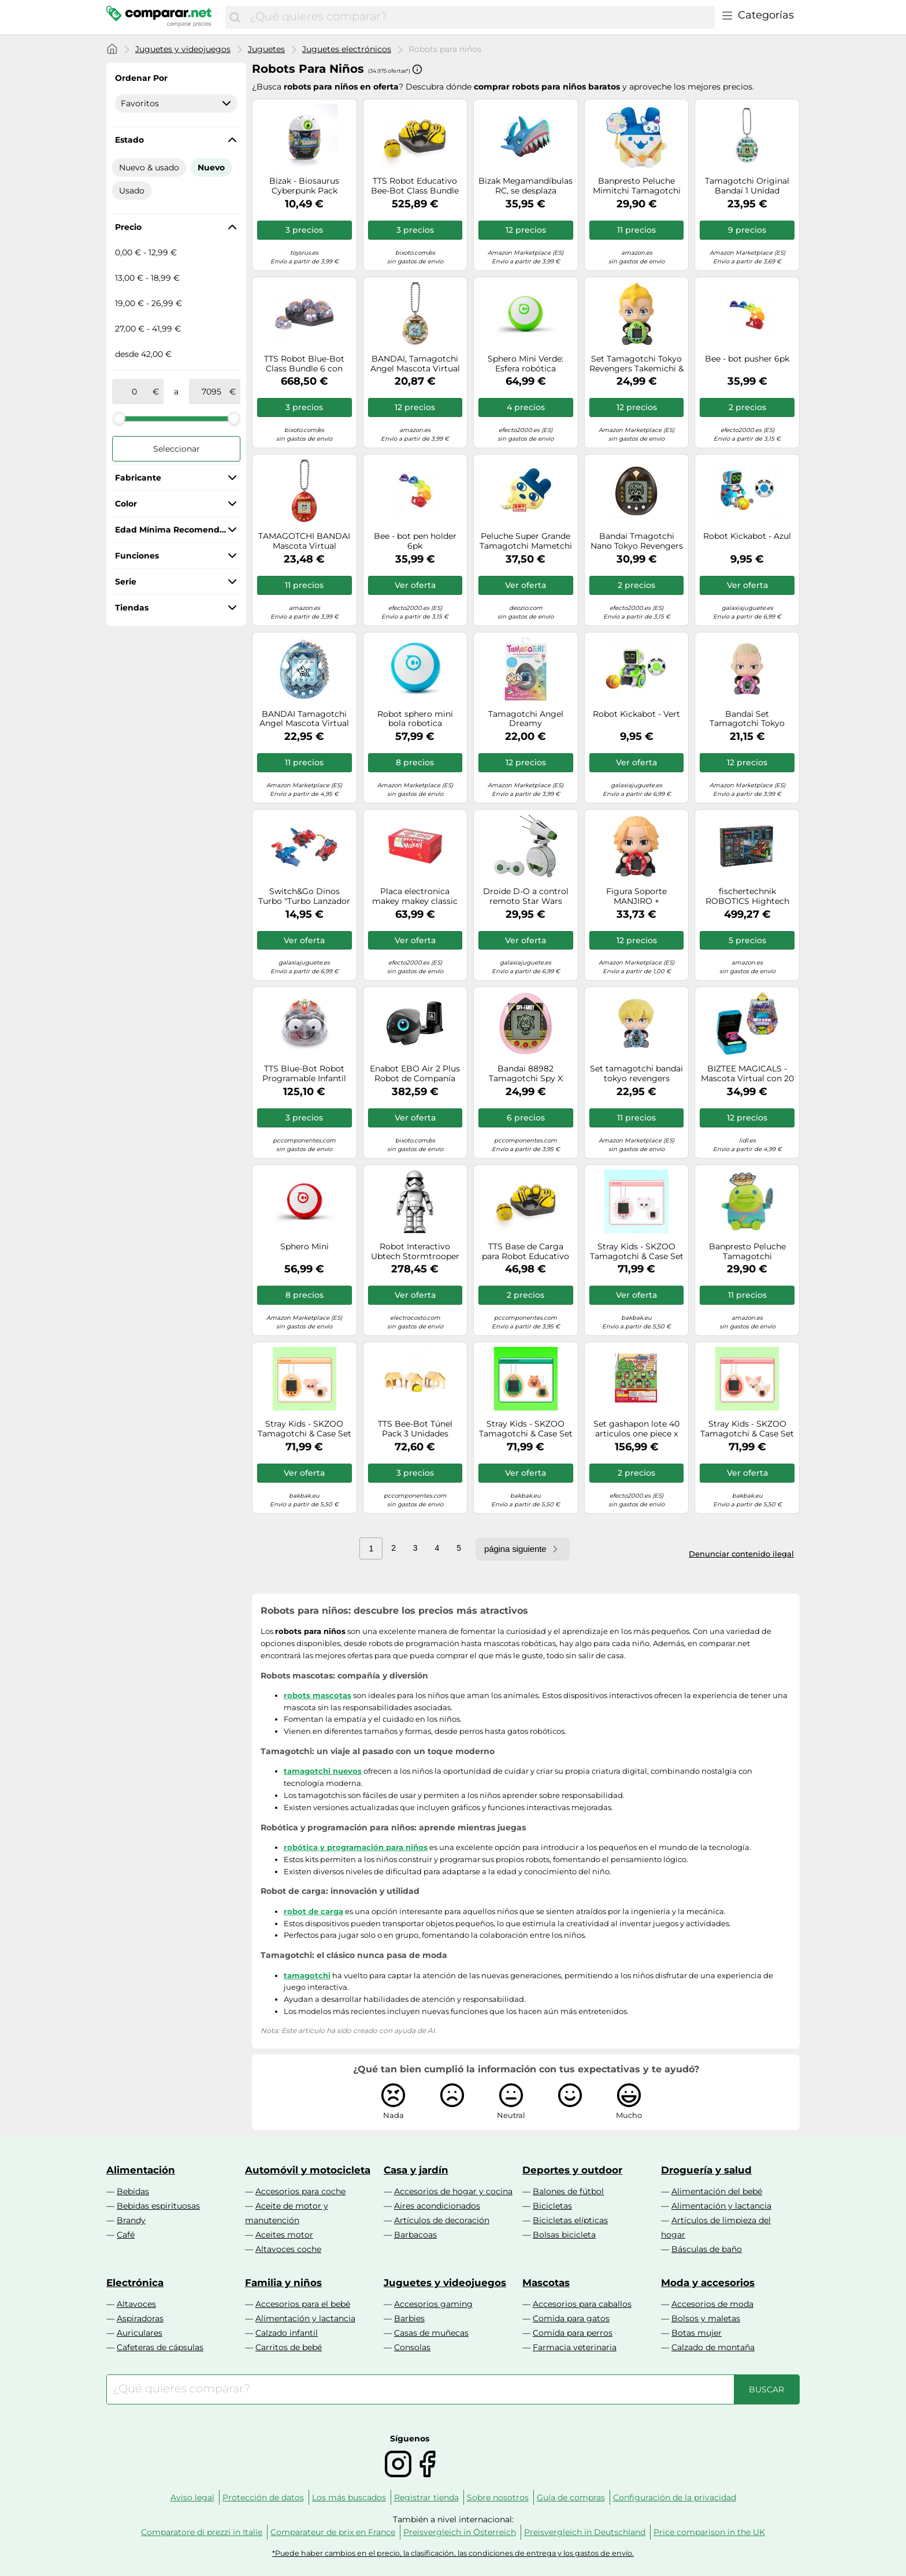 This screenshot has width=906, height=2576. What do you see at coordinates (317, 1695) in the screenshot?
I see `robots mascotas` at bounding box center [317, 1695].